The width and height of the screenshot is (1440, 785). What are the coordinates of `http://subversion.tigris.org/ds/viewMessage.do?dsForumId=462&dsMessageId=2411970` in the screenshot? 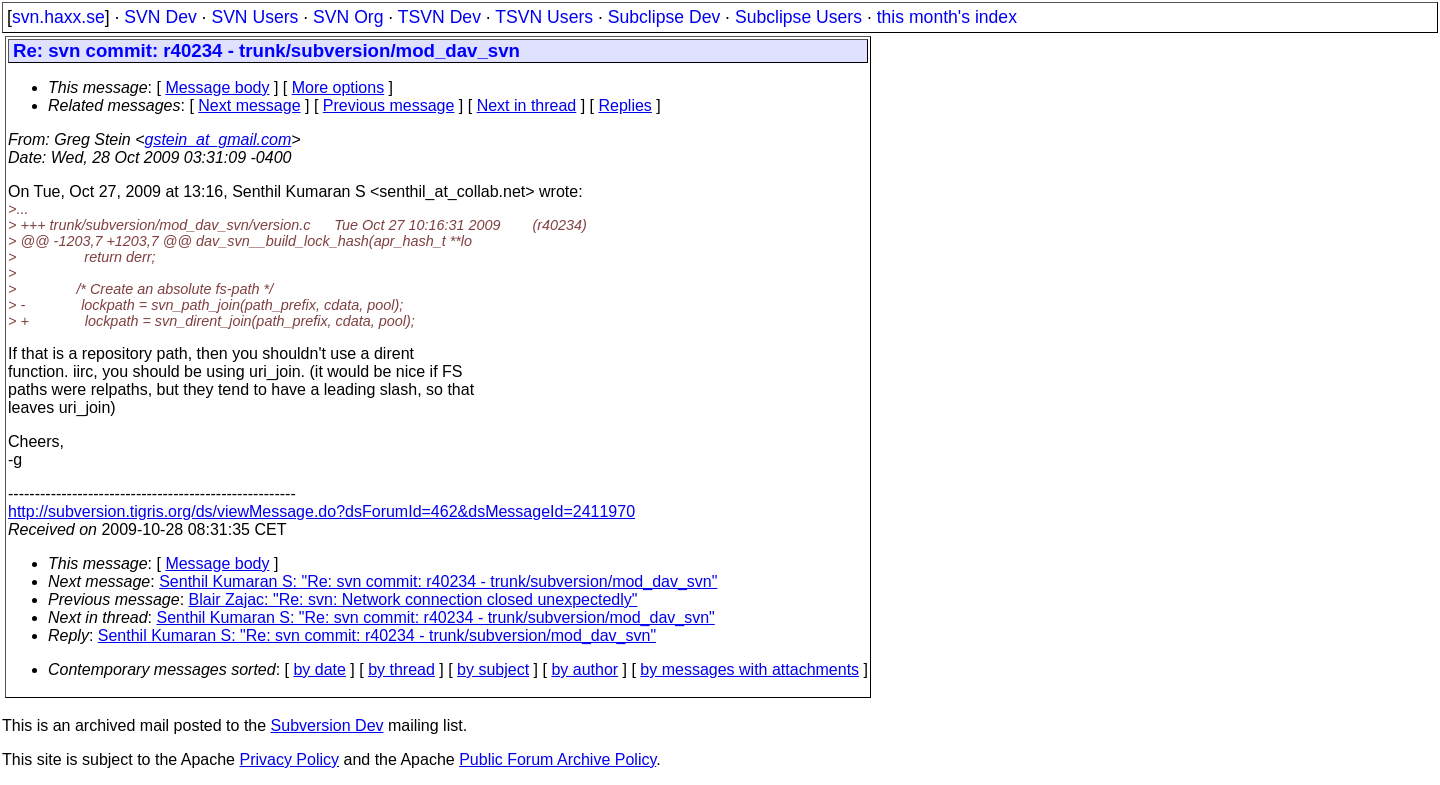 It's located at (321, 511).